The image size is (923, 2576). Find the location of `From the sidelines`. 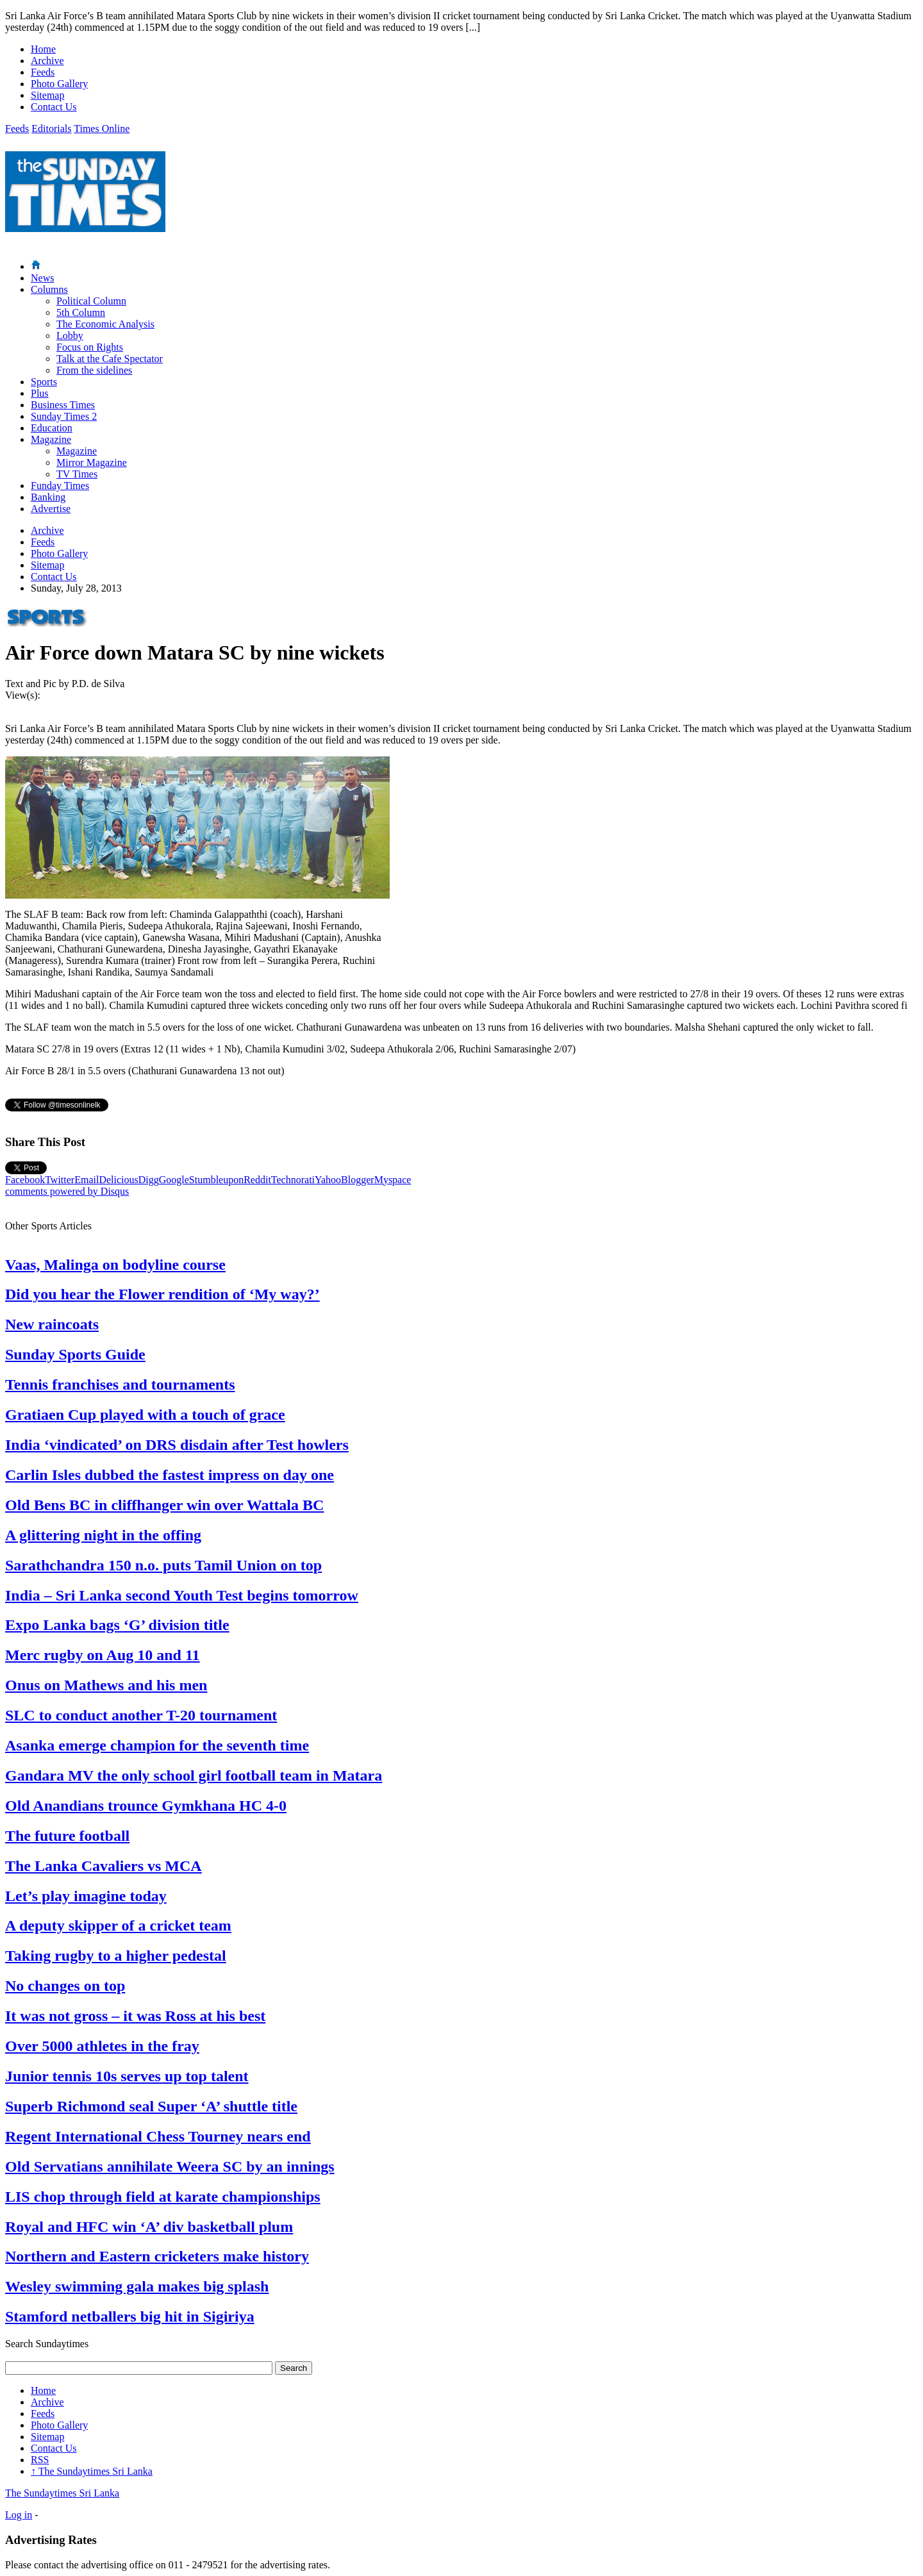

From the sidelines is located at coordinates (94, 370).